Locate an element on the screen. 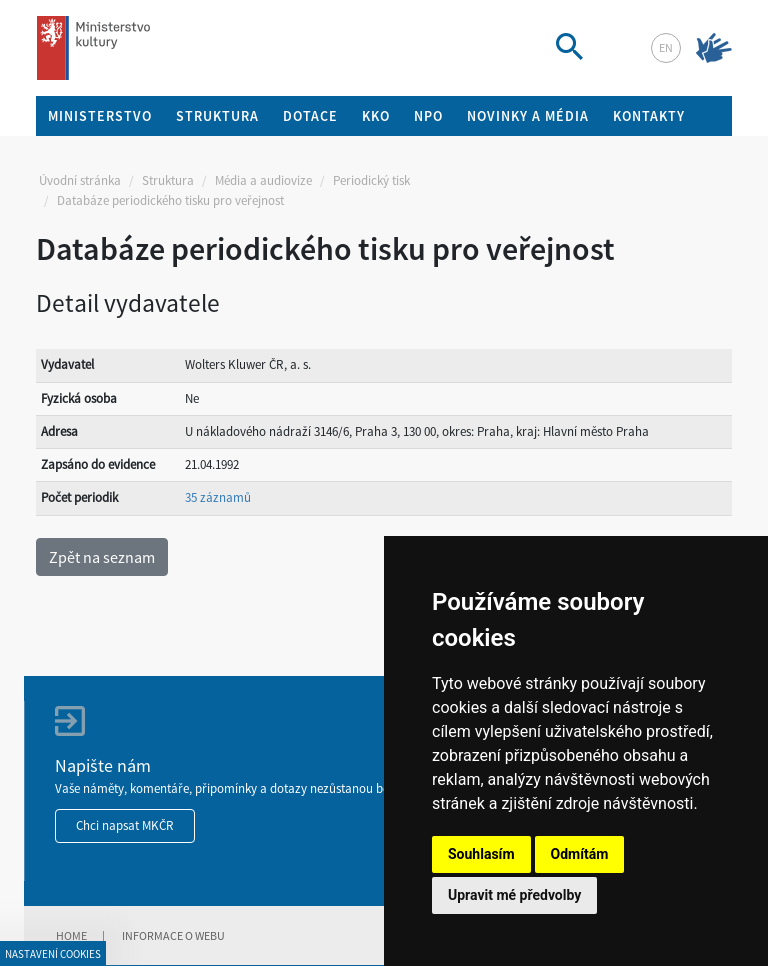  Periodický tisk is located at coordinates (371, 180).